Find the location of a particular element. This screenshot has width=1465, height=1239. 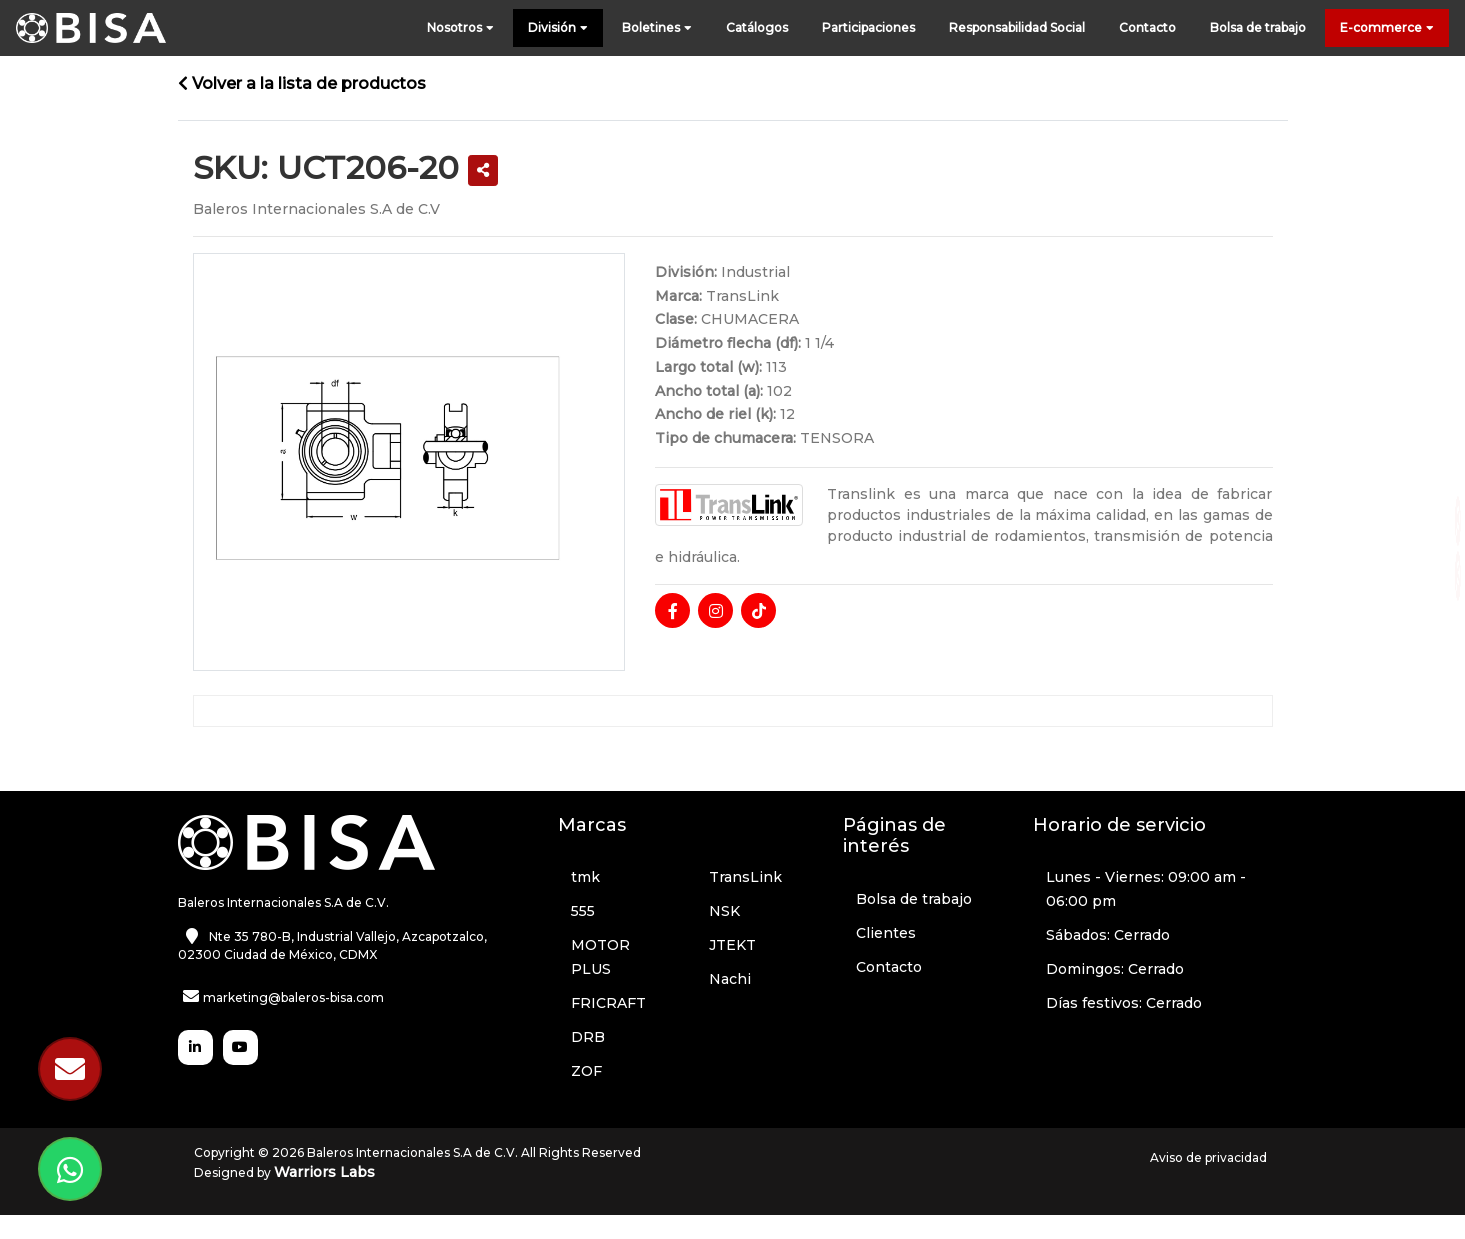

TransLink is located at coordinates (745, 877).